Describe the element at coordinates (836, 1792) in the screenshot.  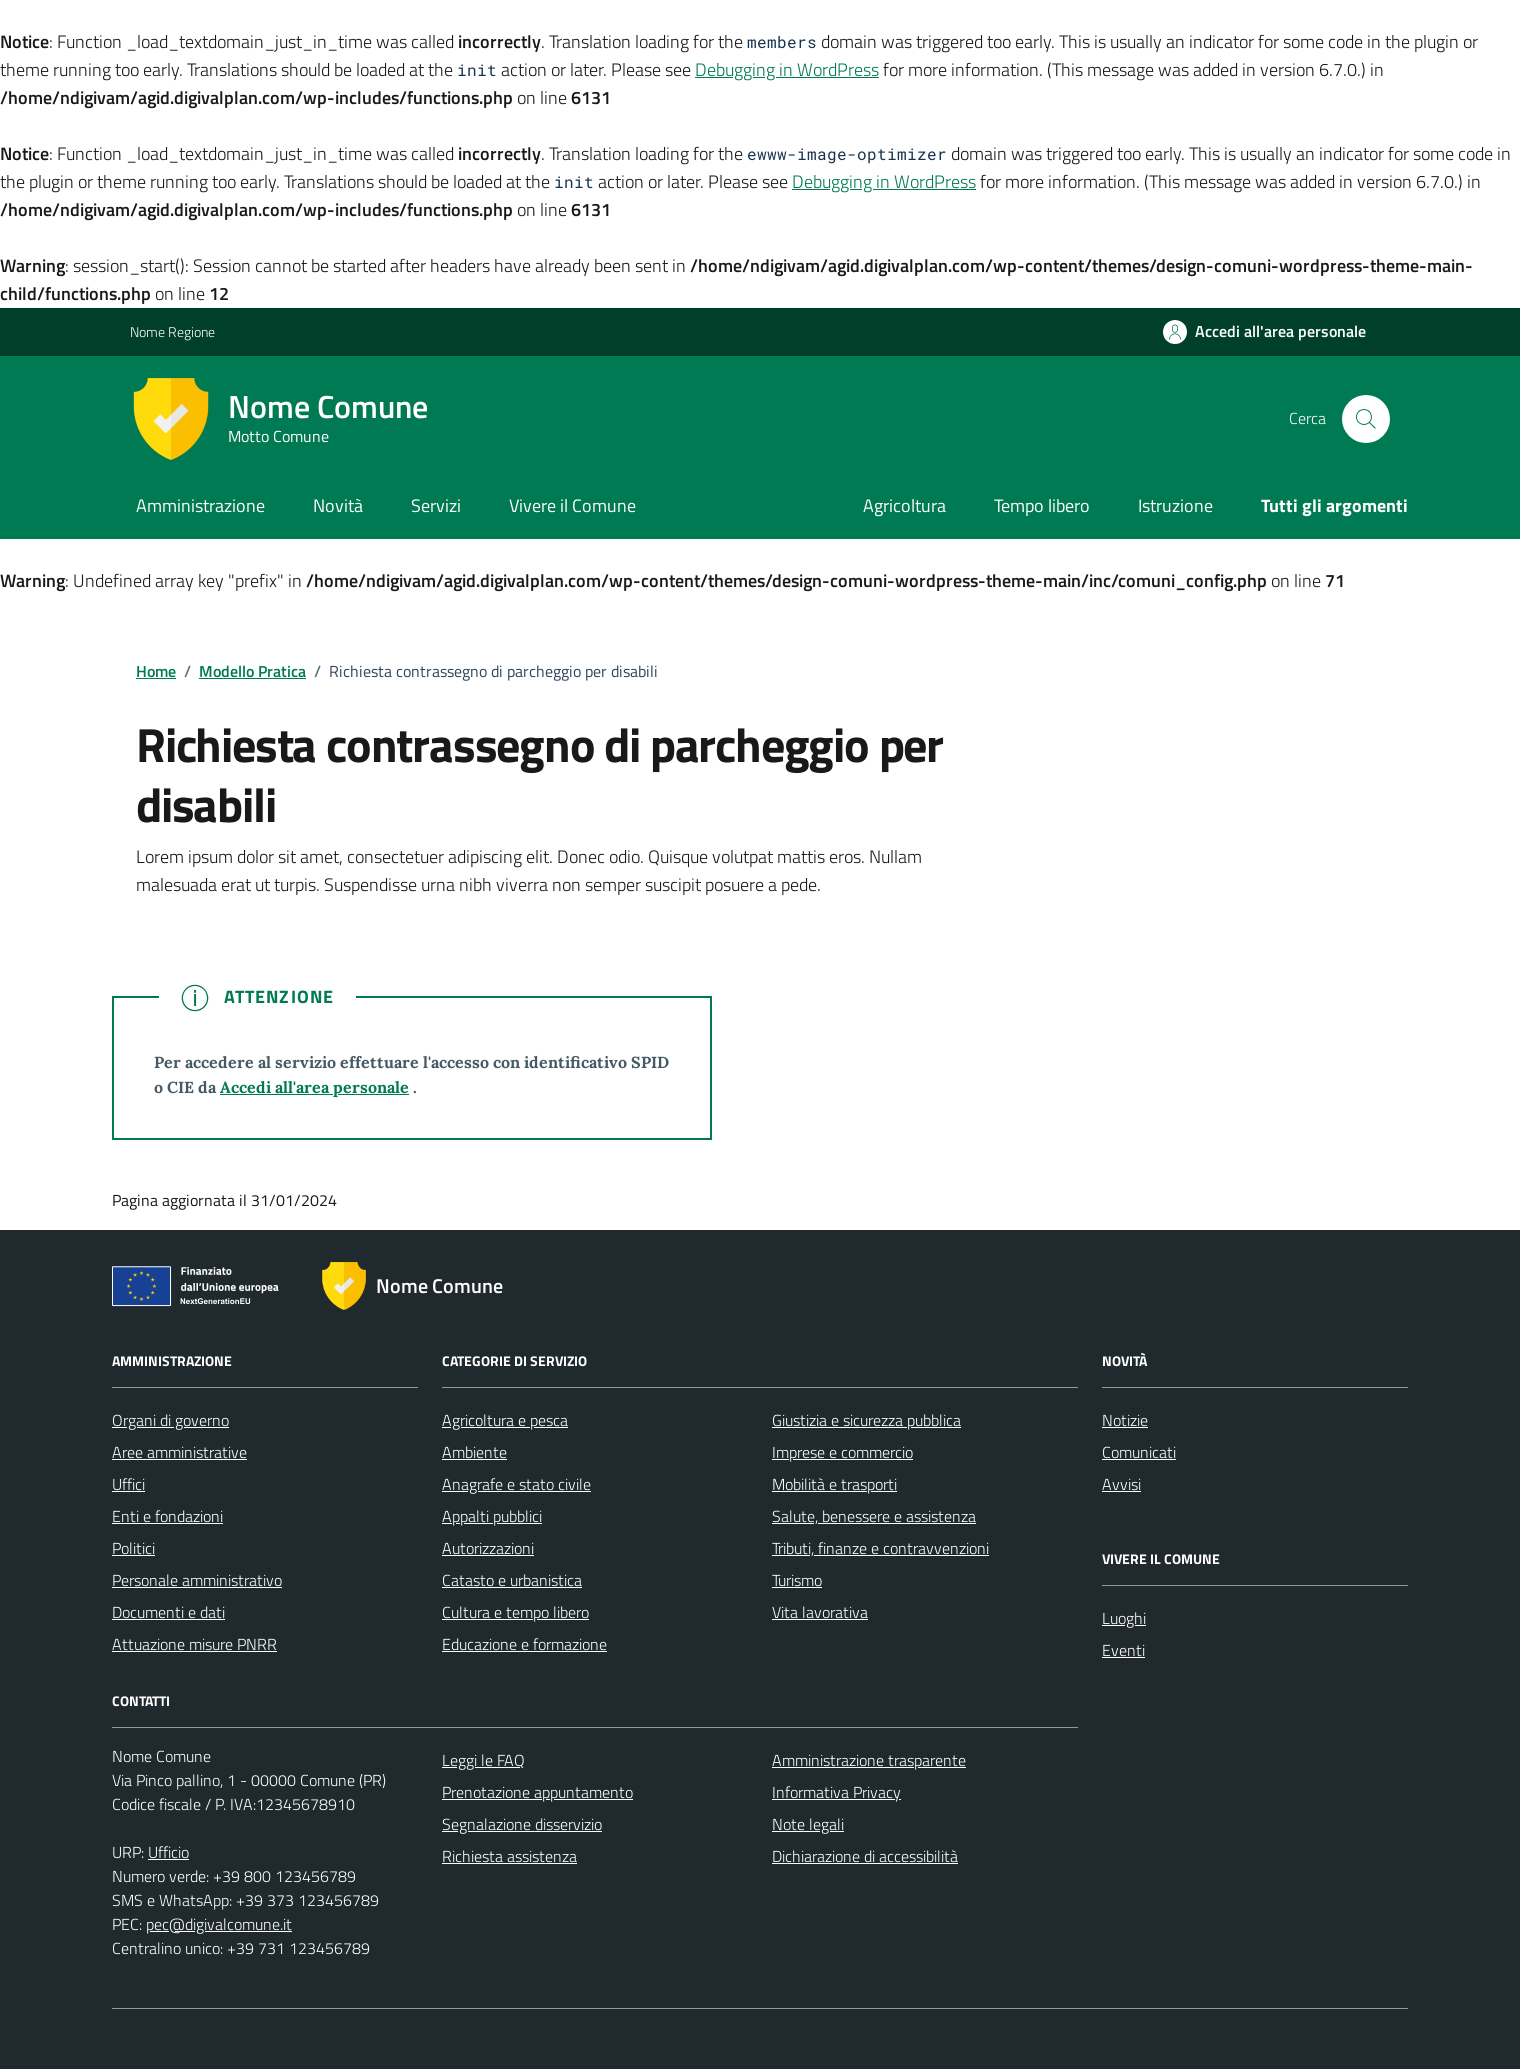
I see `Informativa Privacy` at that location.